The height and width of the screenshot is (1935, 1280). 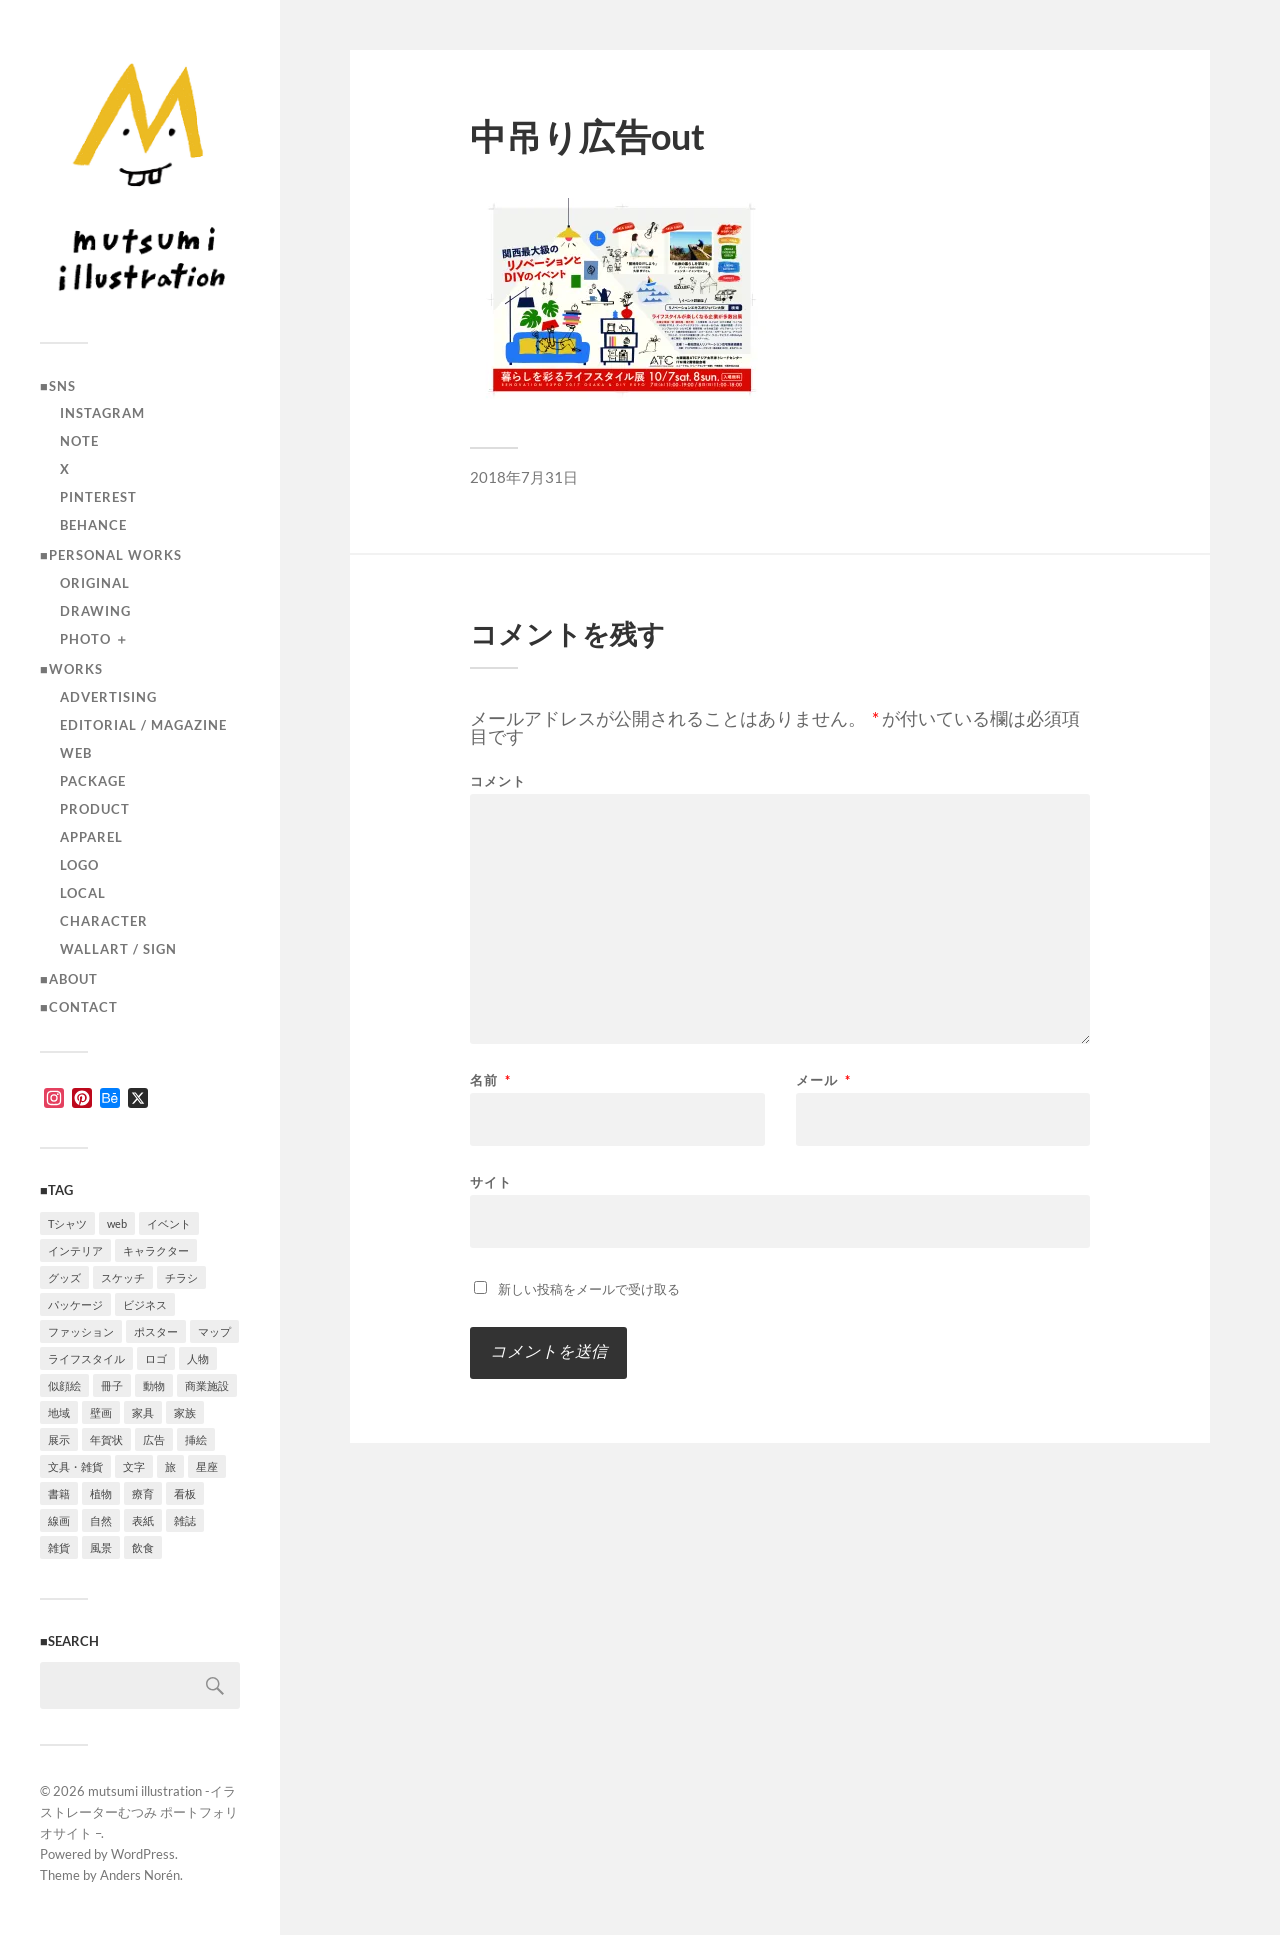 I want to click on 2018年7月31日, so click(x=524, y=477).